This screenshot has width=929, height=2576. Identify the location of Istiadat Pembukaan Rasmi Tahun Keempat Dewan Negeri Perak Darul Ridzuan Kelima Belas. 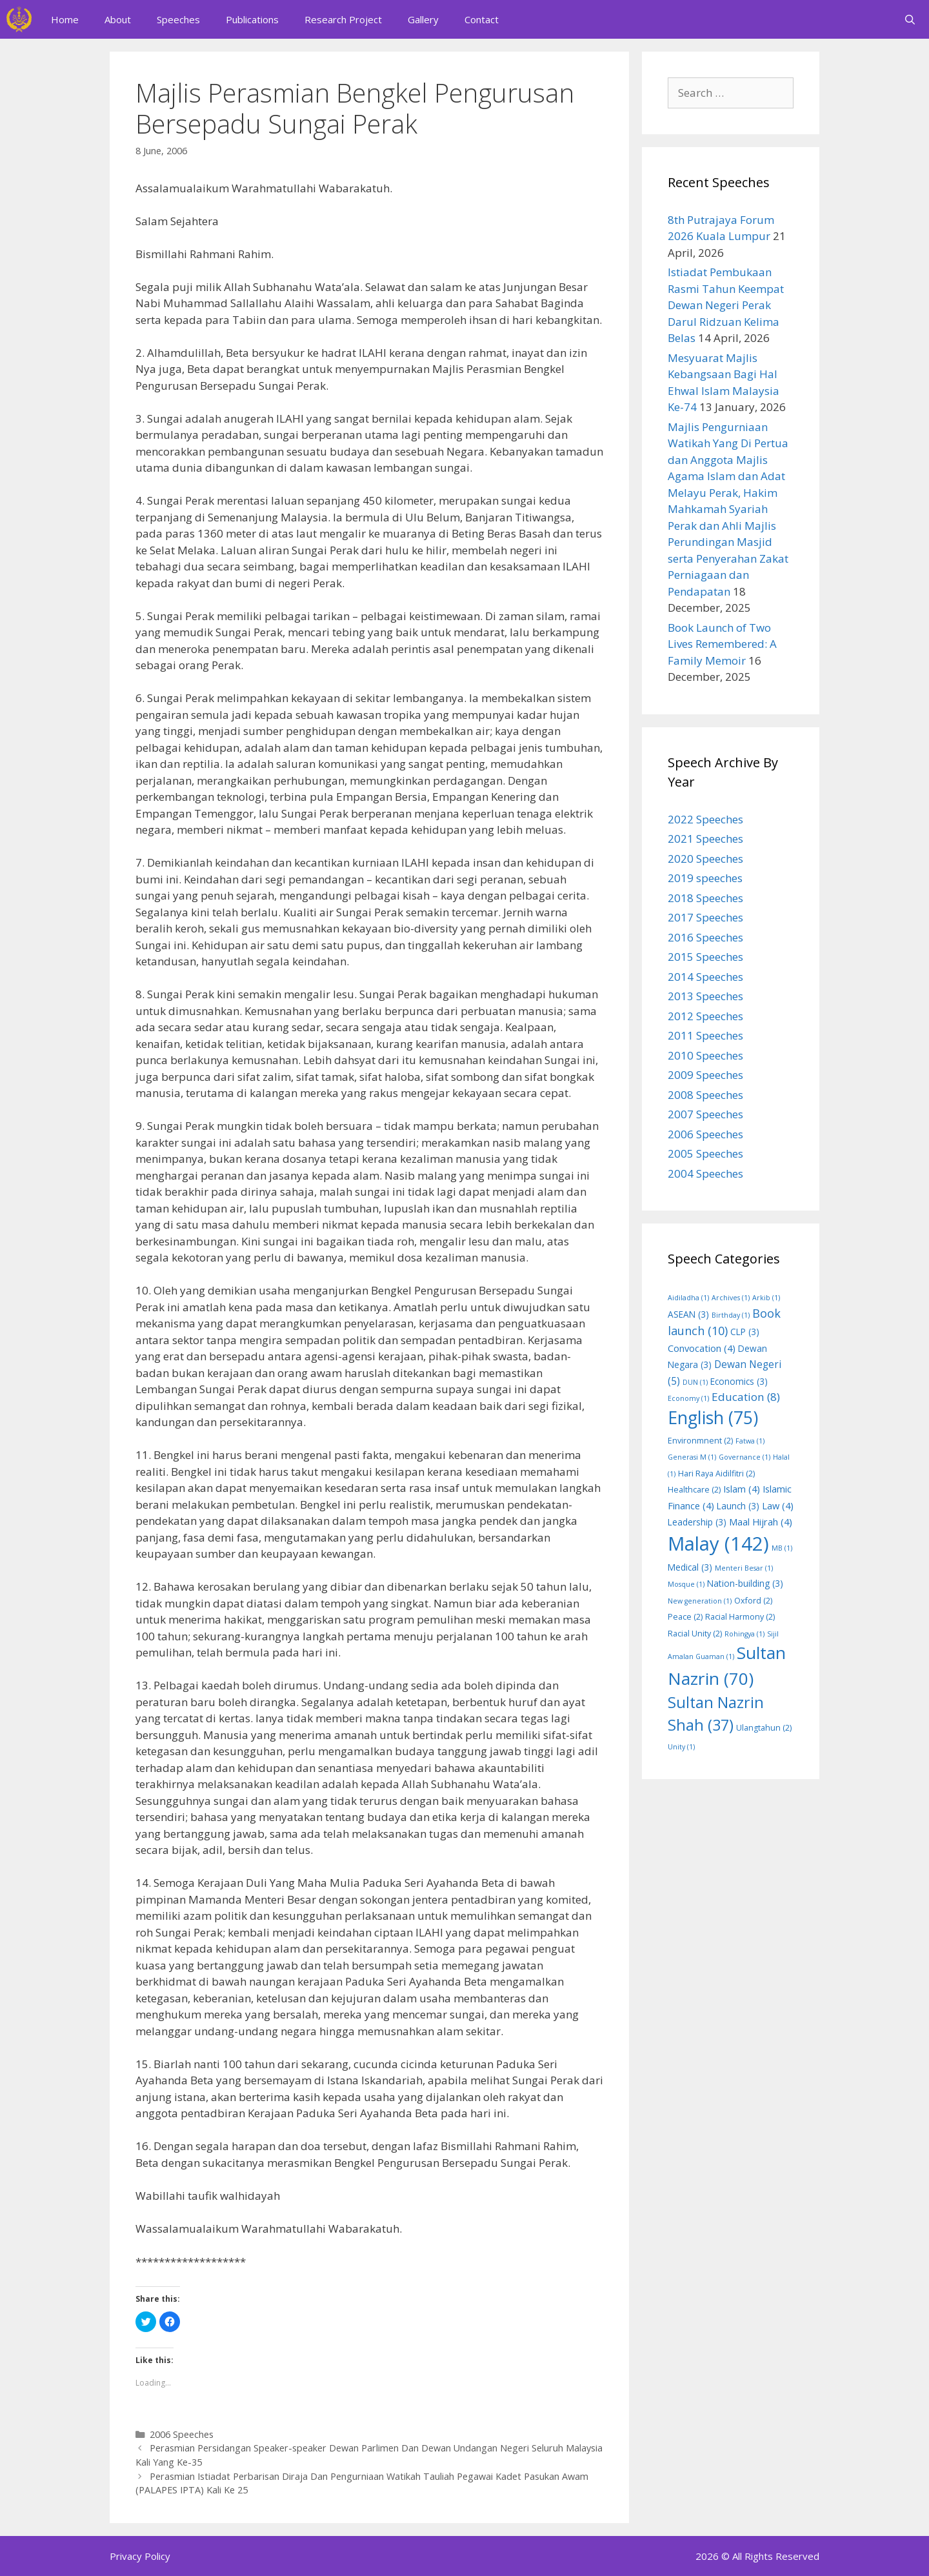
(726, 305).